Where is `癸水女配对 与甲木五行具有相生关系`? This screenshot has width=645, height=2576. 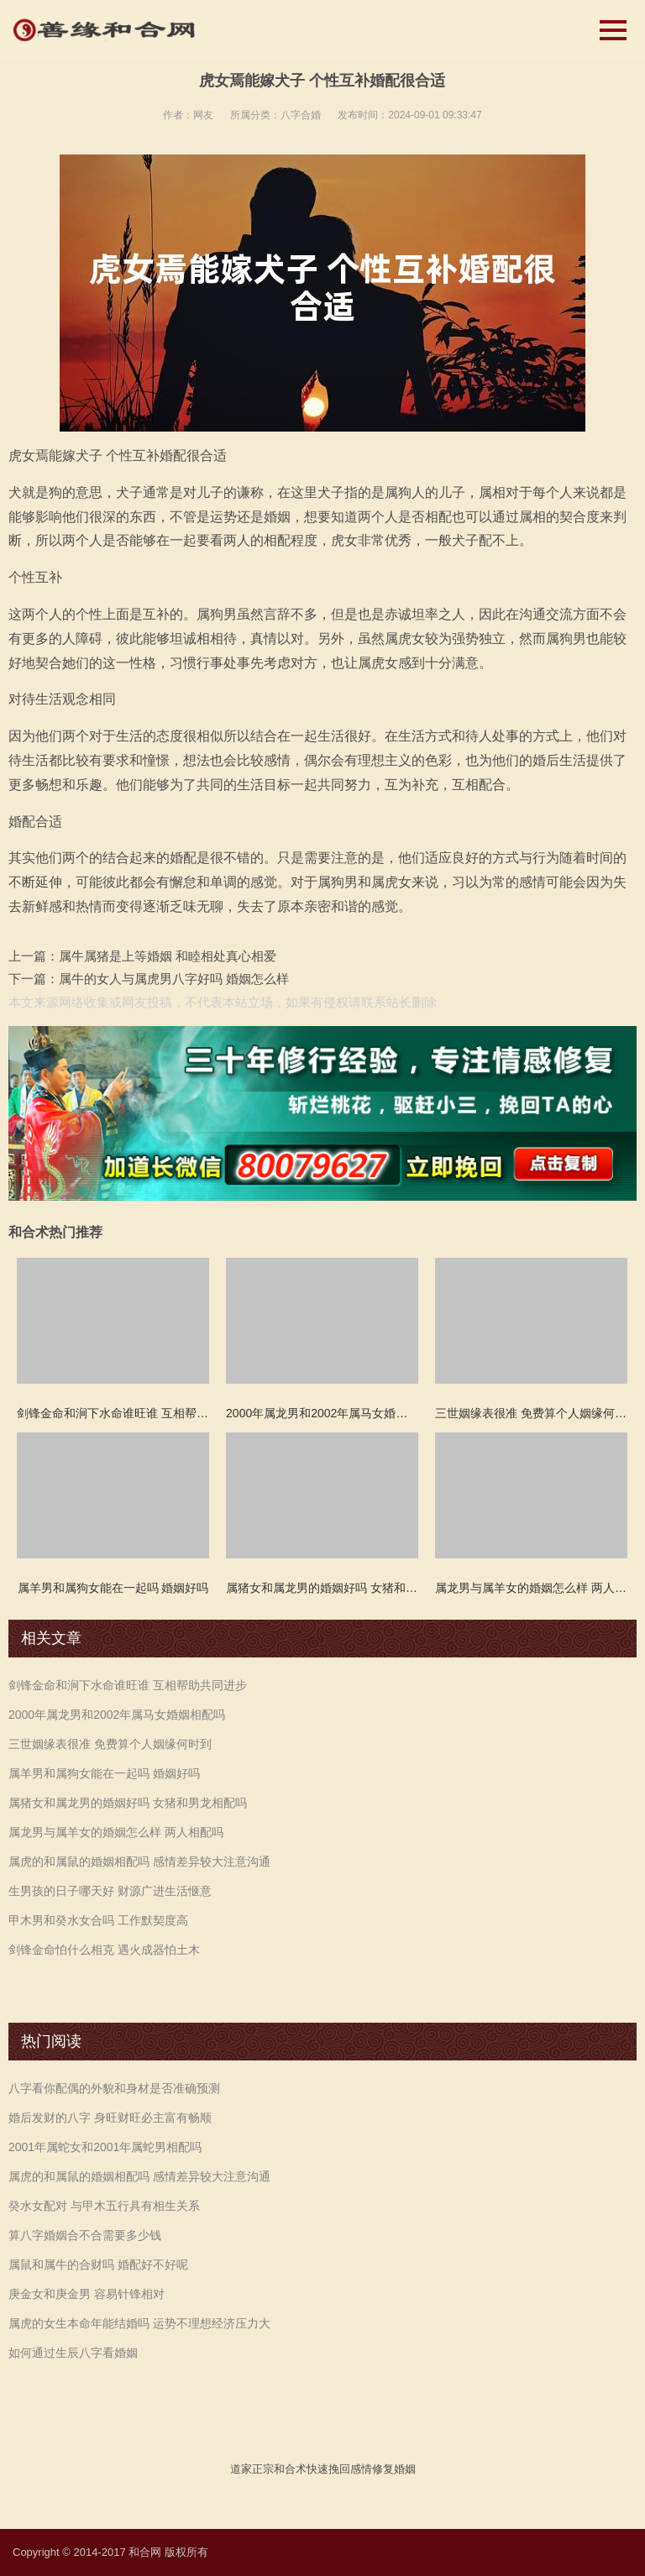
癸水女配对 与甲木五行具有相生关系 is located at coordinates (104, 2205).